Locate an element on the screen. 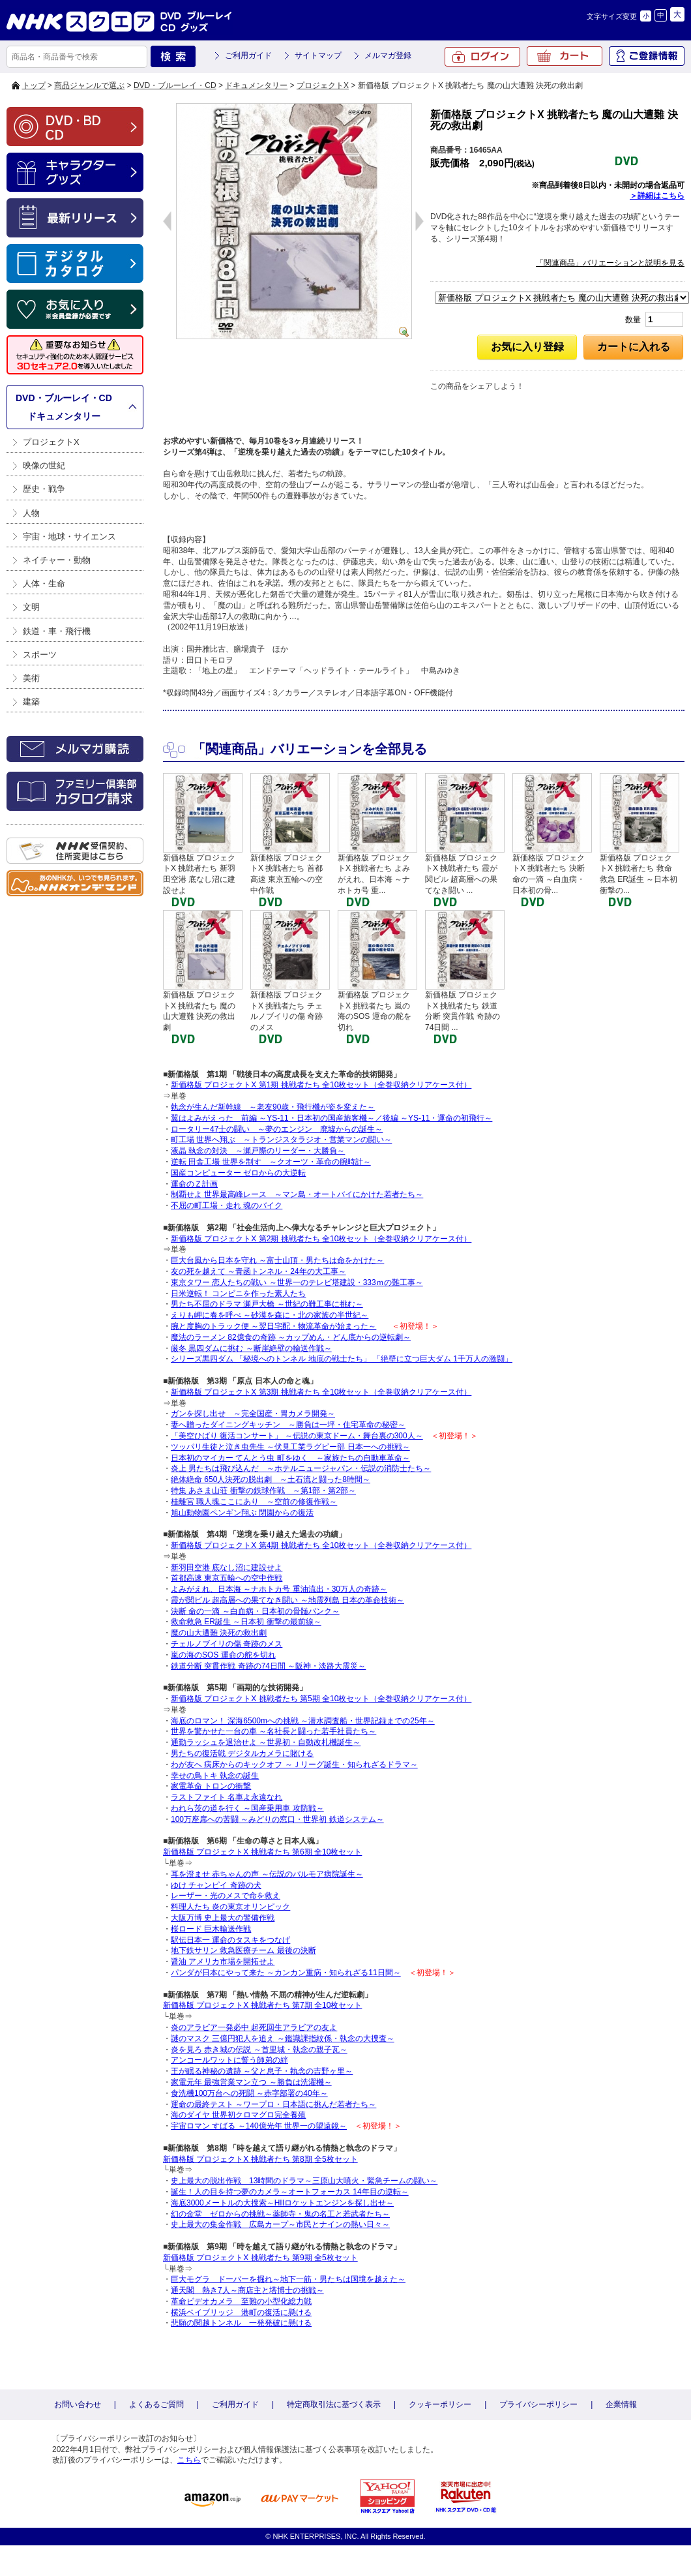  幻の金堂 ゼロからの挑戦～薬師寺・鬼の名工と若武者たち～ is located at coordinates (280, 2214).